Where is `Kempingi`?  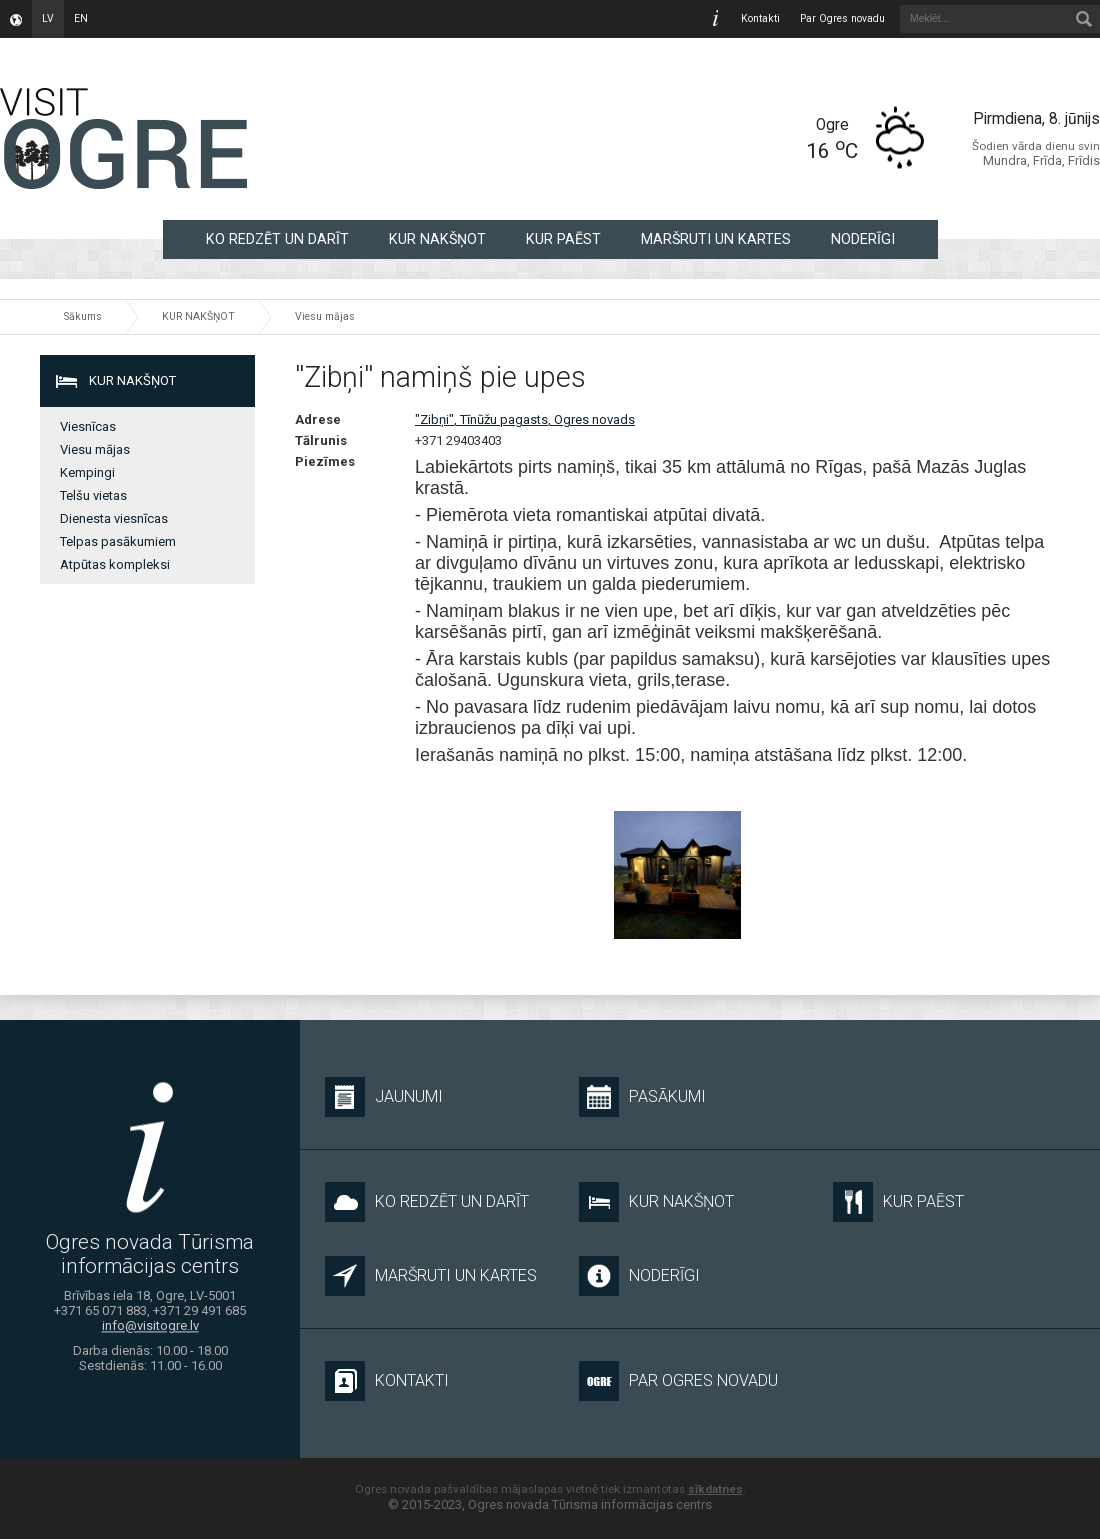
Kempingi is located at coordinates (87, 472).